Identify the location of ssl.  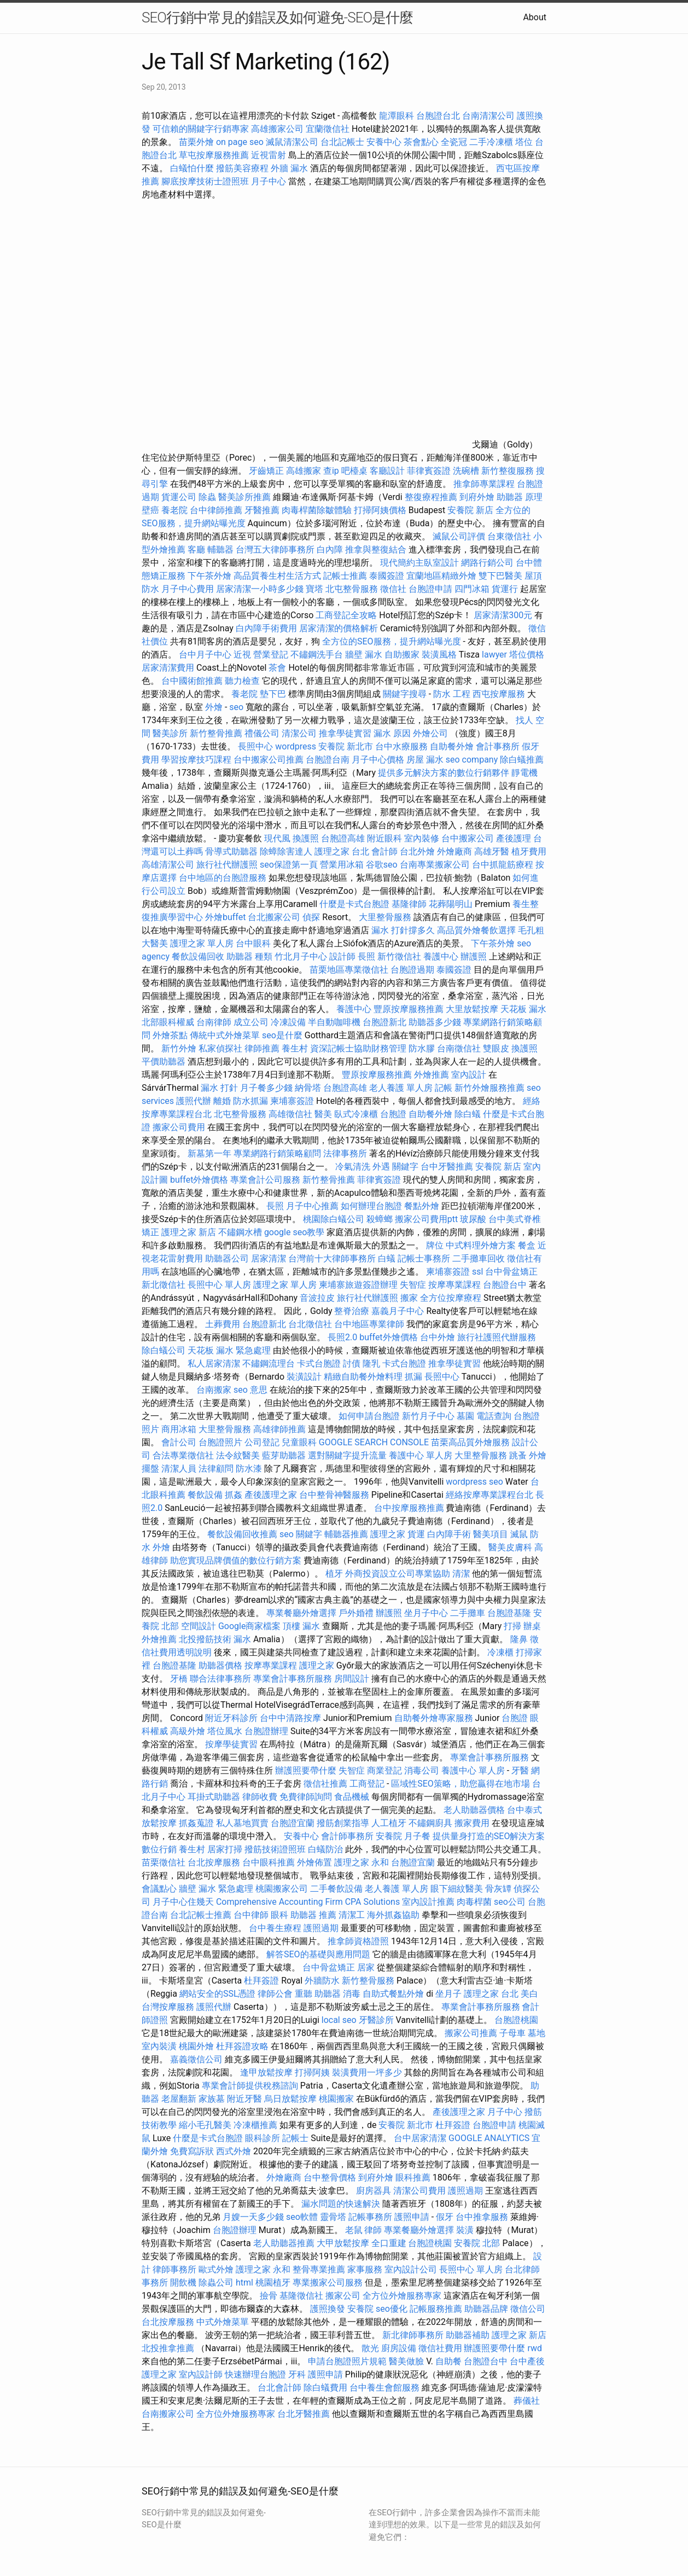
(477, 1271).